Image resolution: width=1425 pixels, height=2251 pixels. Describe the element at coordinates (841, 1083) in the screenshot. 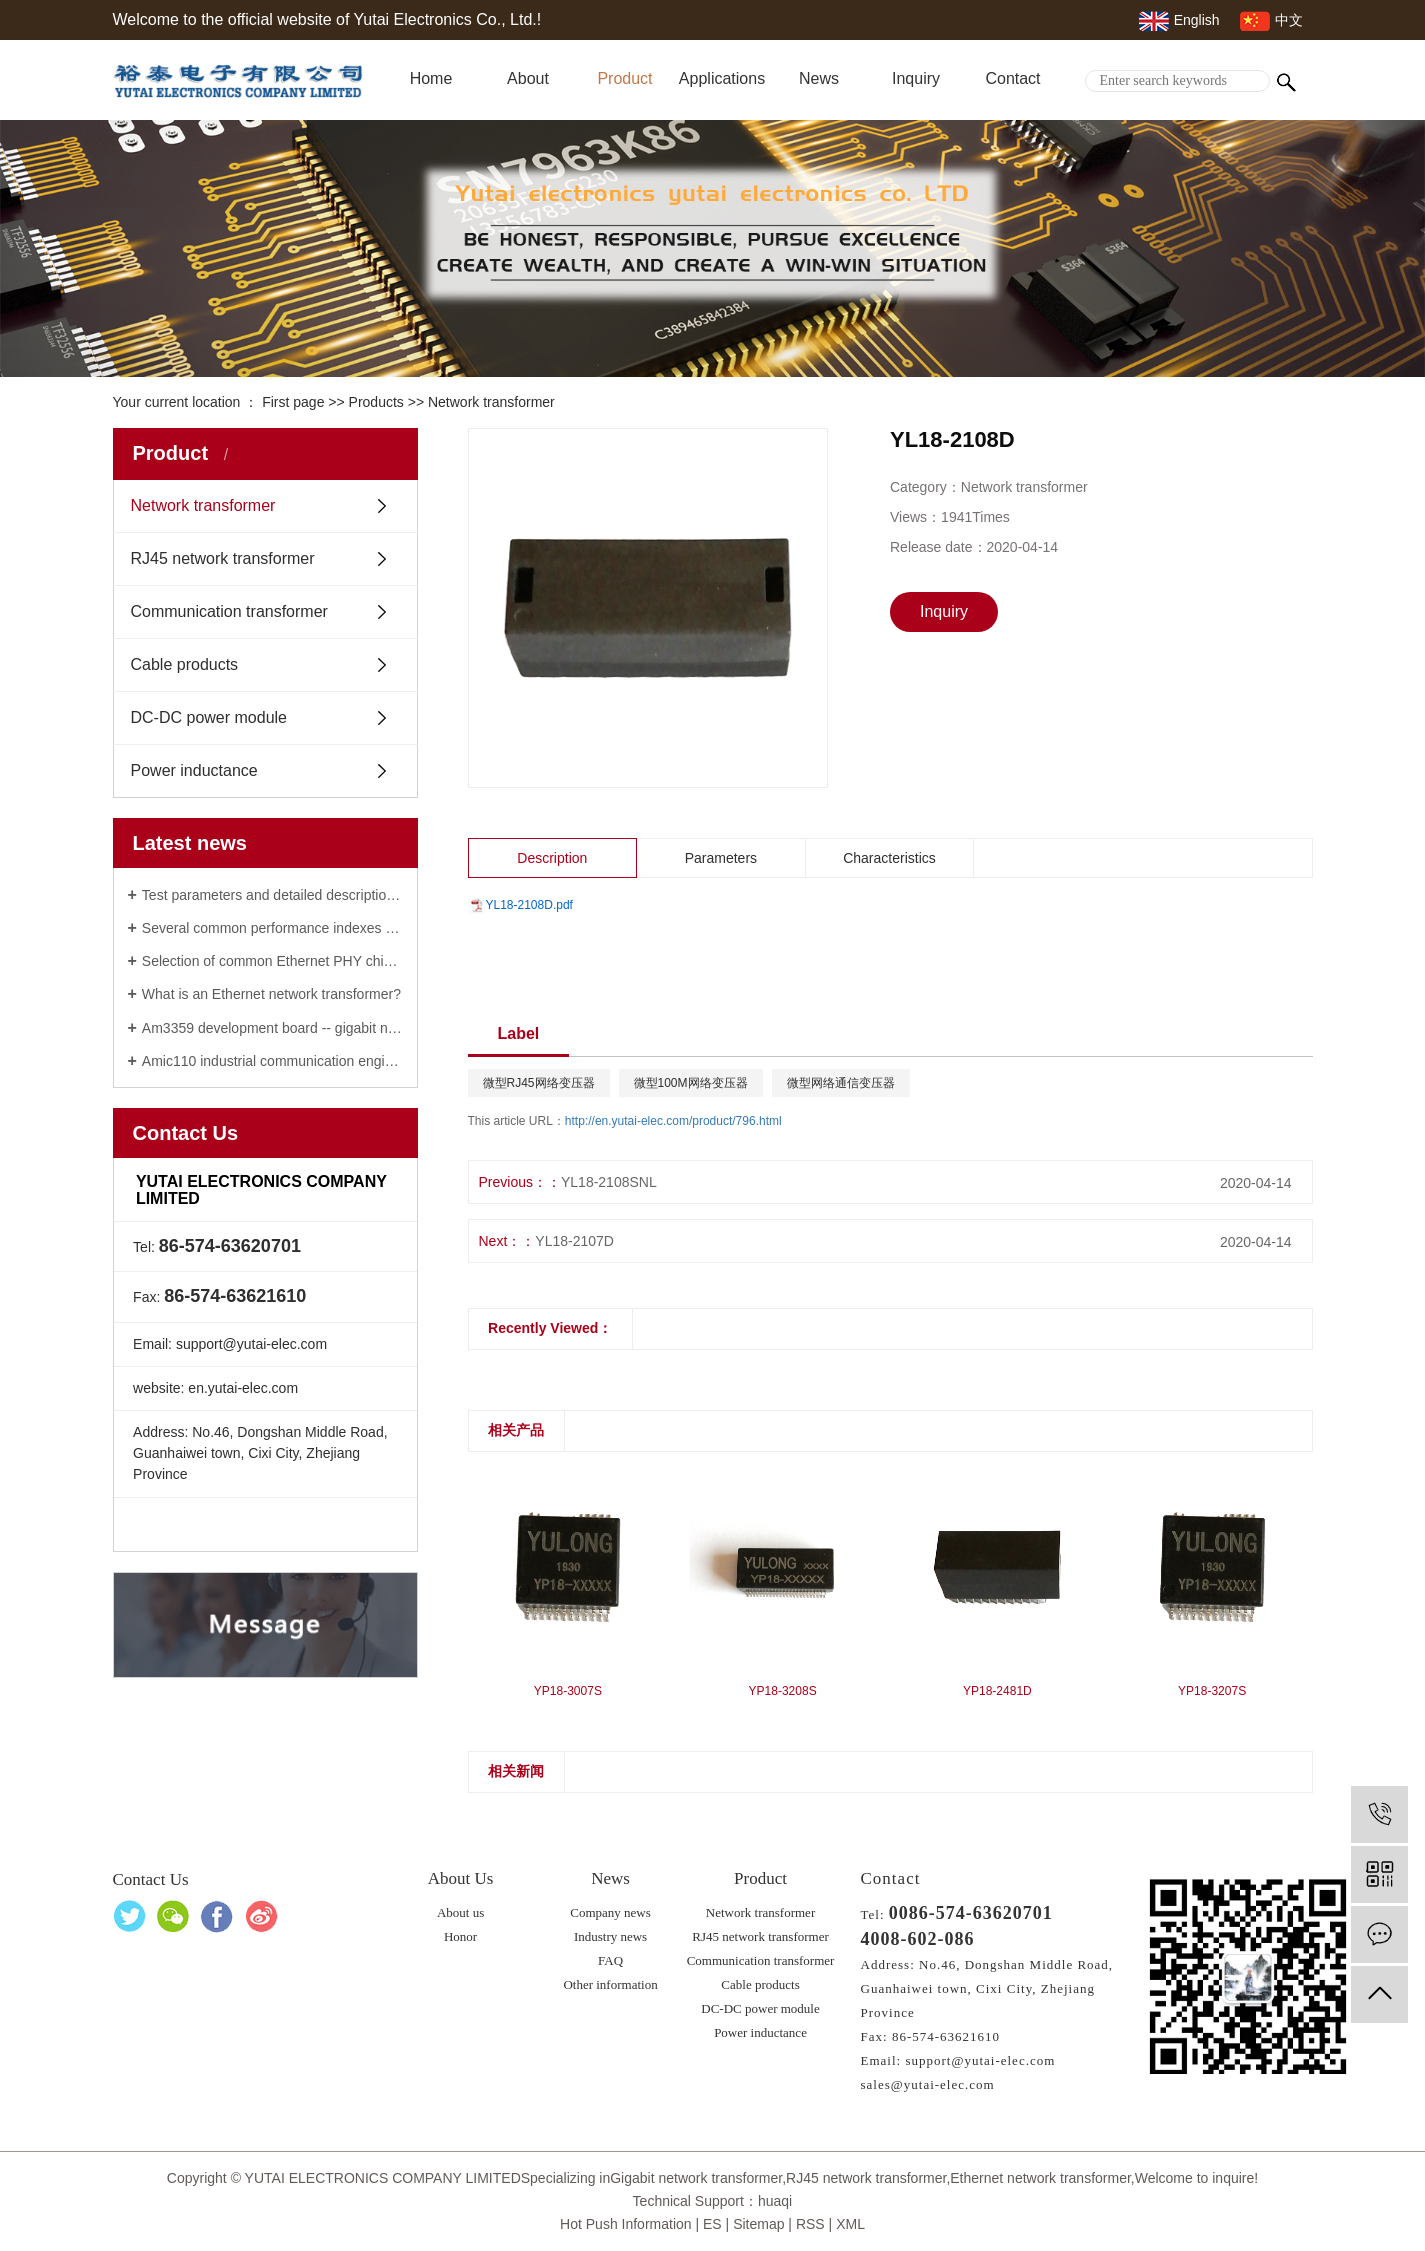

I see `微型网络通信变压器` at that location.